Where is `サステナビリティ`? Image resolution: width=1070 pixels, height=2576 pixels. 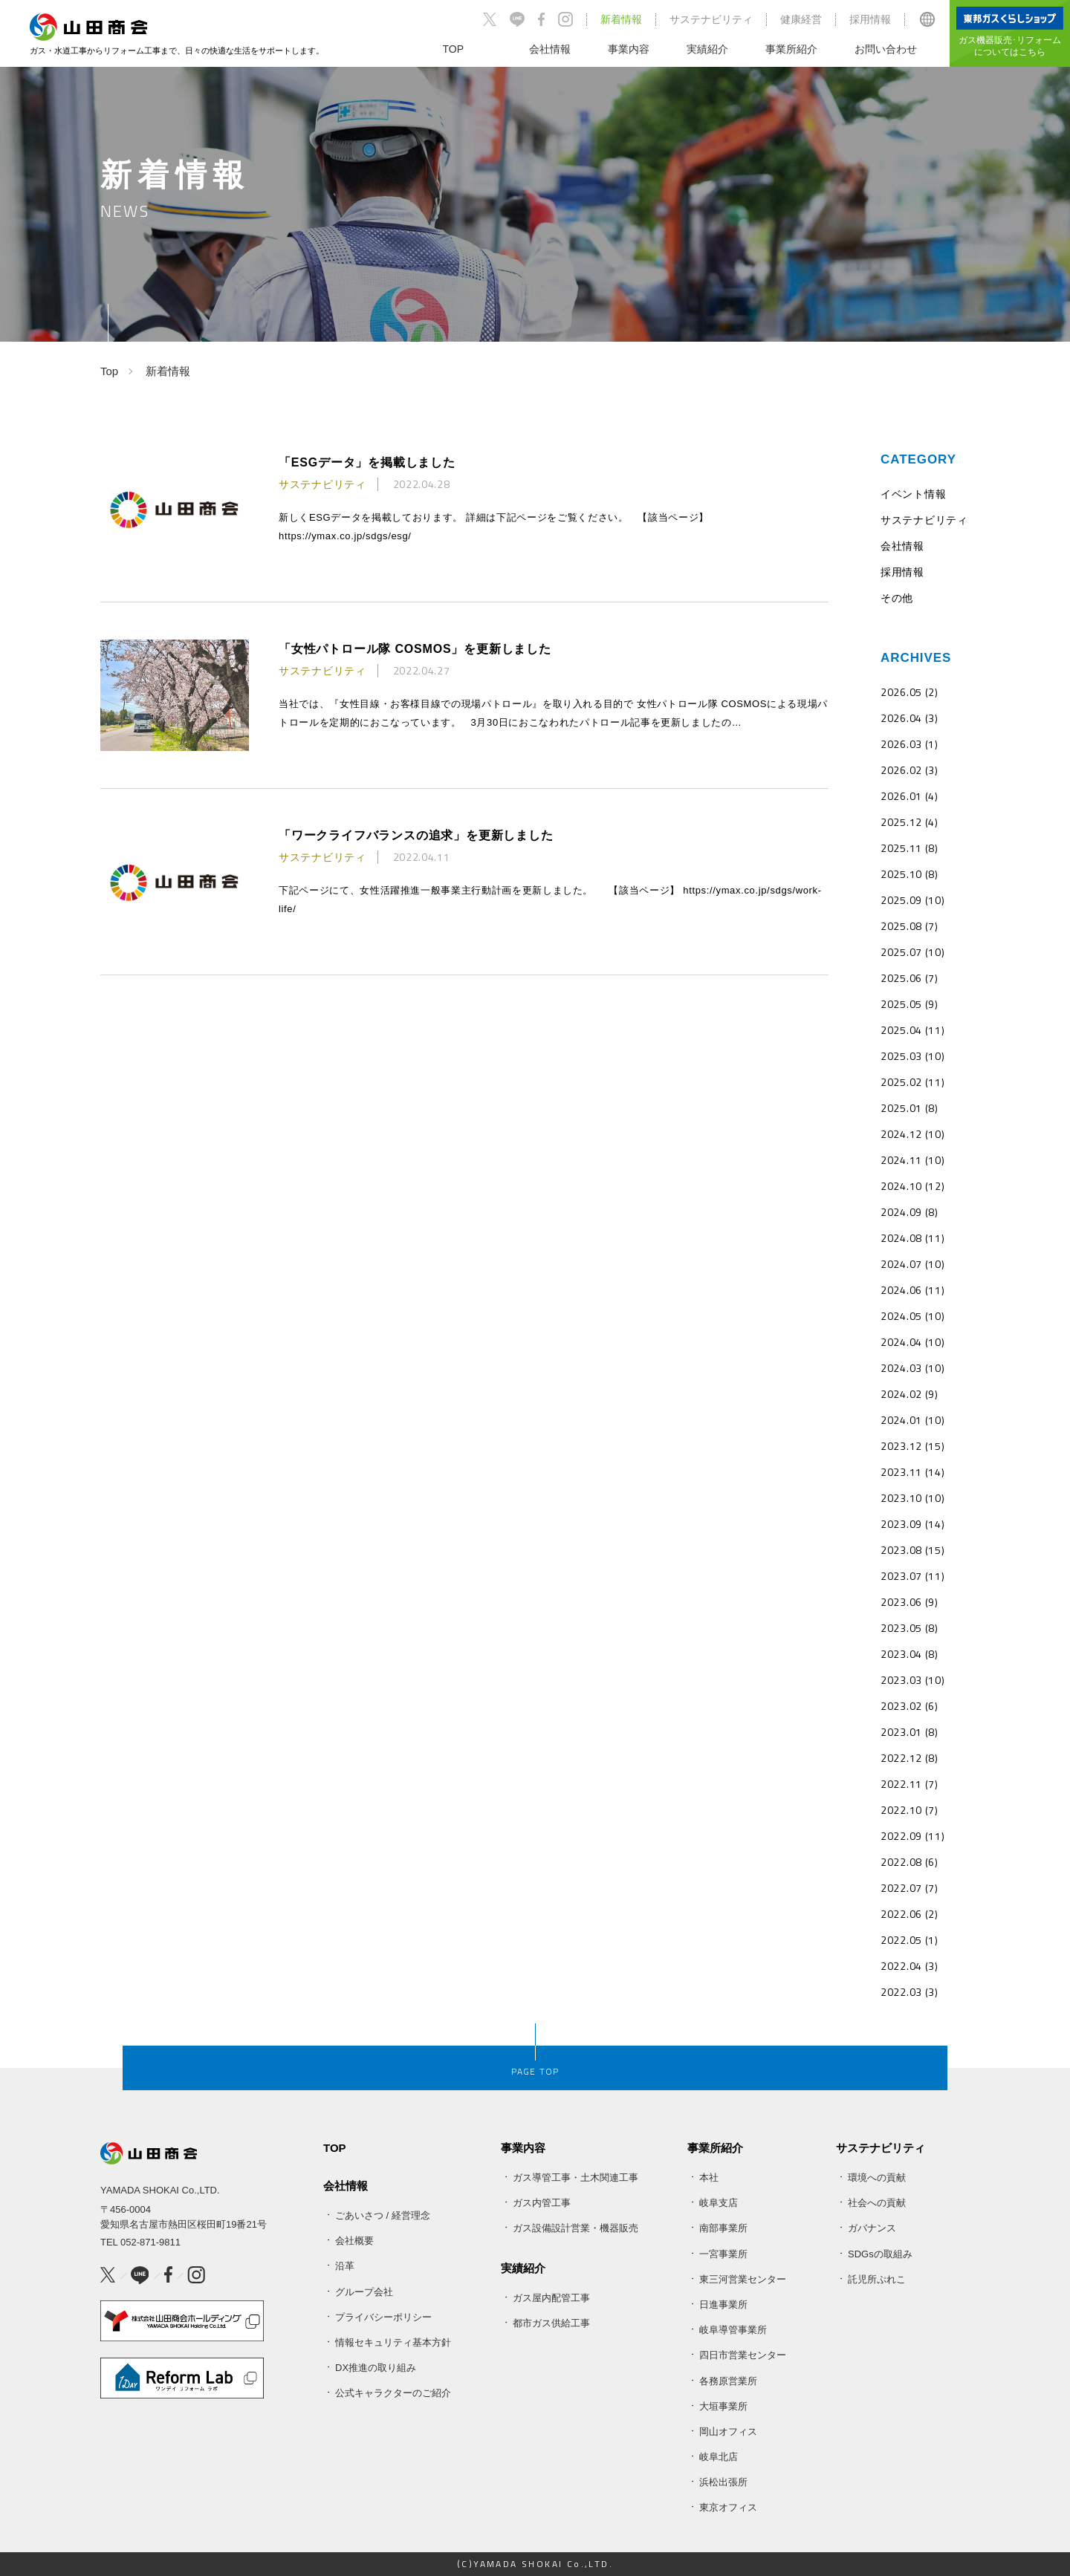
サステナビリティ is located at coordinates (711, 19).